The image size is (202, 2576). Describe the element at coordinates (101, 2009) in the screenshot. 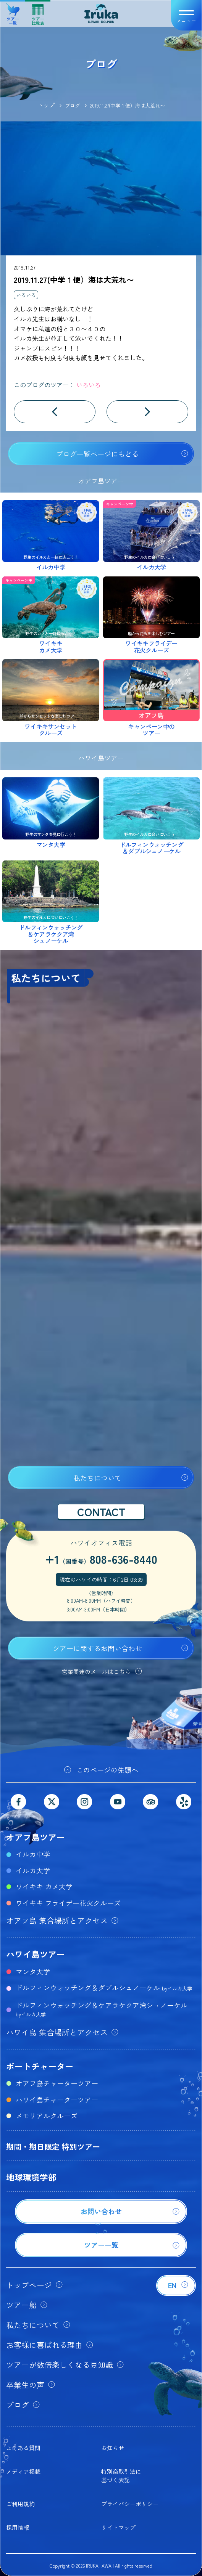

I see `ドルフィンウォッチング＆ケアラケクア湾シュノーケル` at that location.